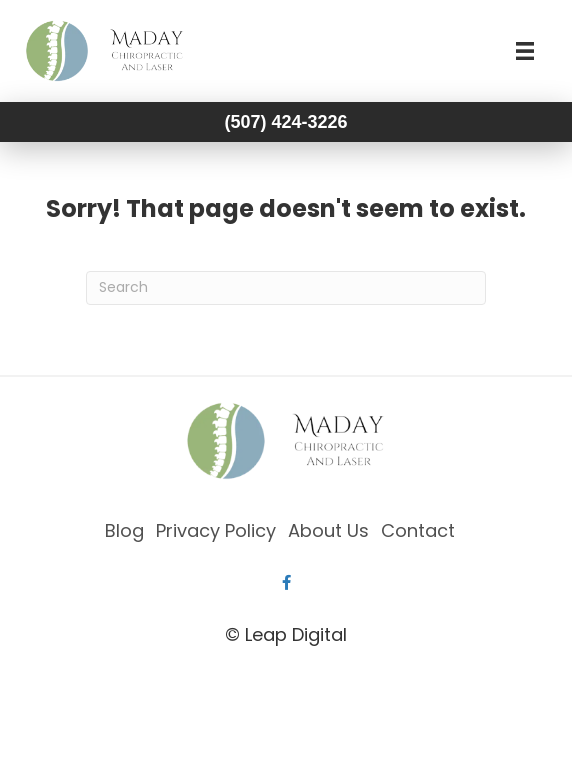  What do you see at coordinates (285, 122) in the screenshot?
I see `(507) 424-3226` at bounding box center [285, 122].